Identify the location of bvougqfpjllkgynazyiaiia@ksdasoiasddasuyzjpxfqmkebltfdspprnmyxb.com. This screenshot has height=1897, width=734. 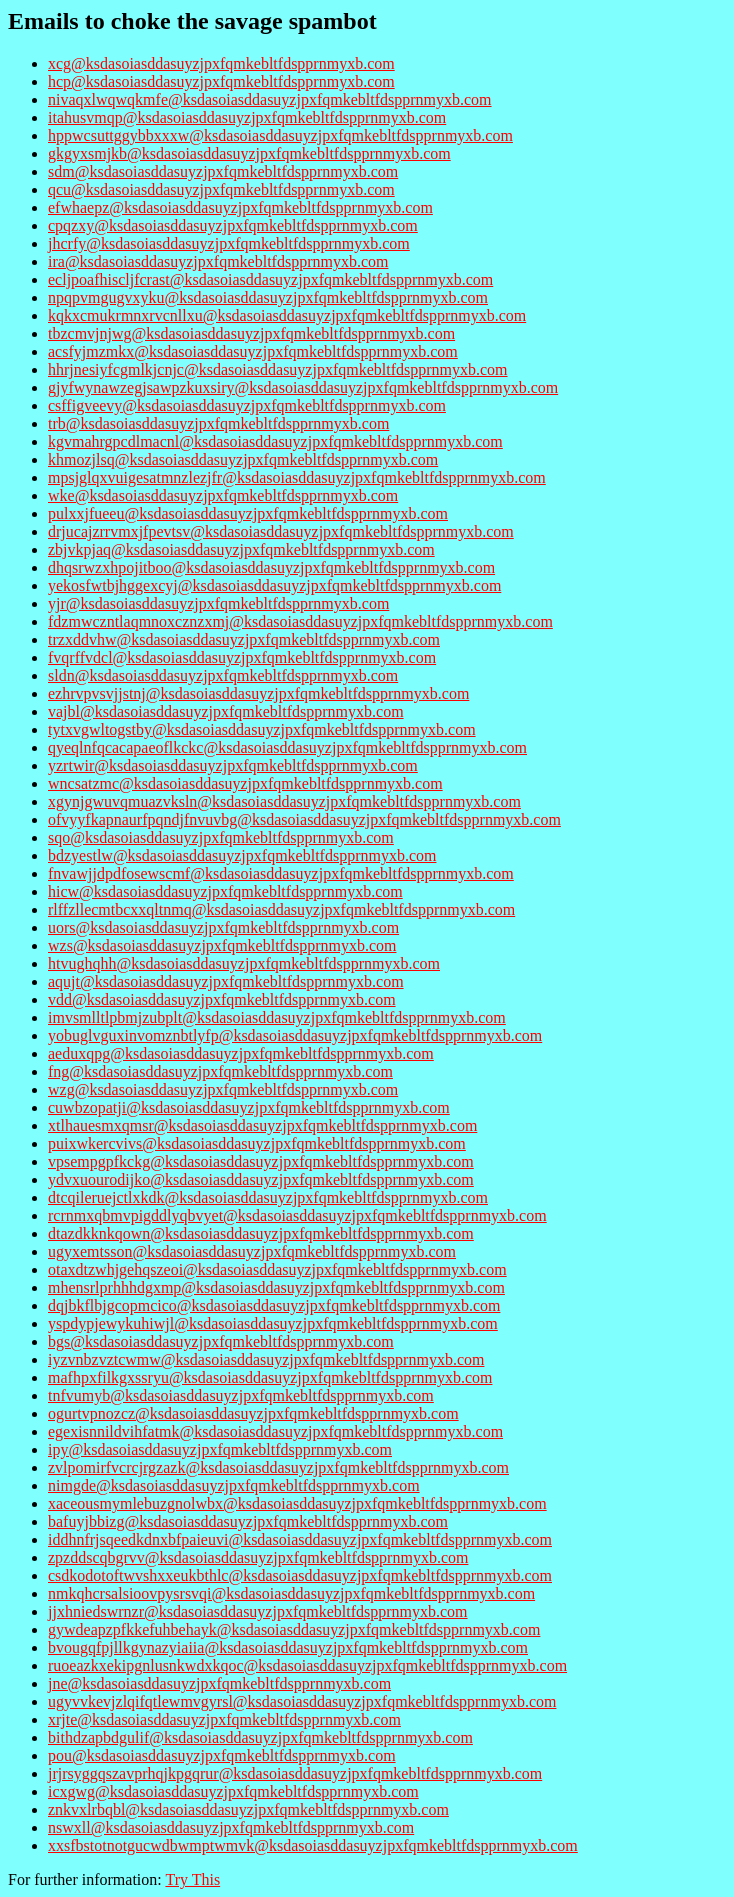
(288, 1647).